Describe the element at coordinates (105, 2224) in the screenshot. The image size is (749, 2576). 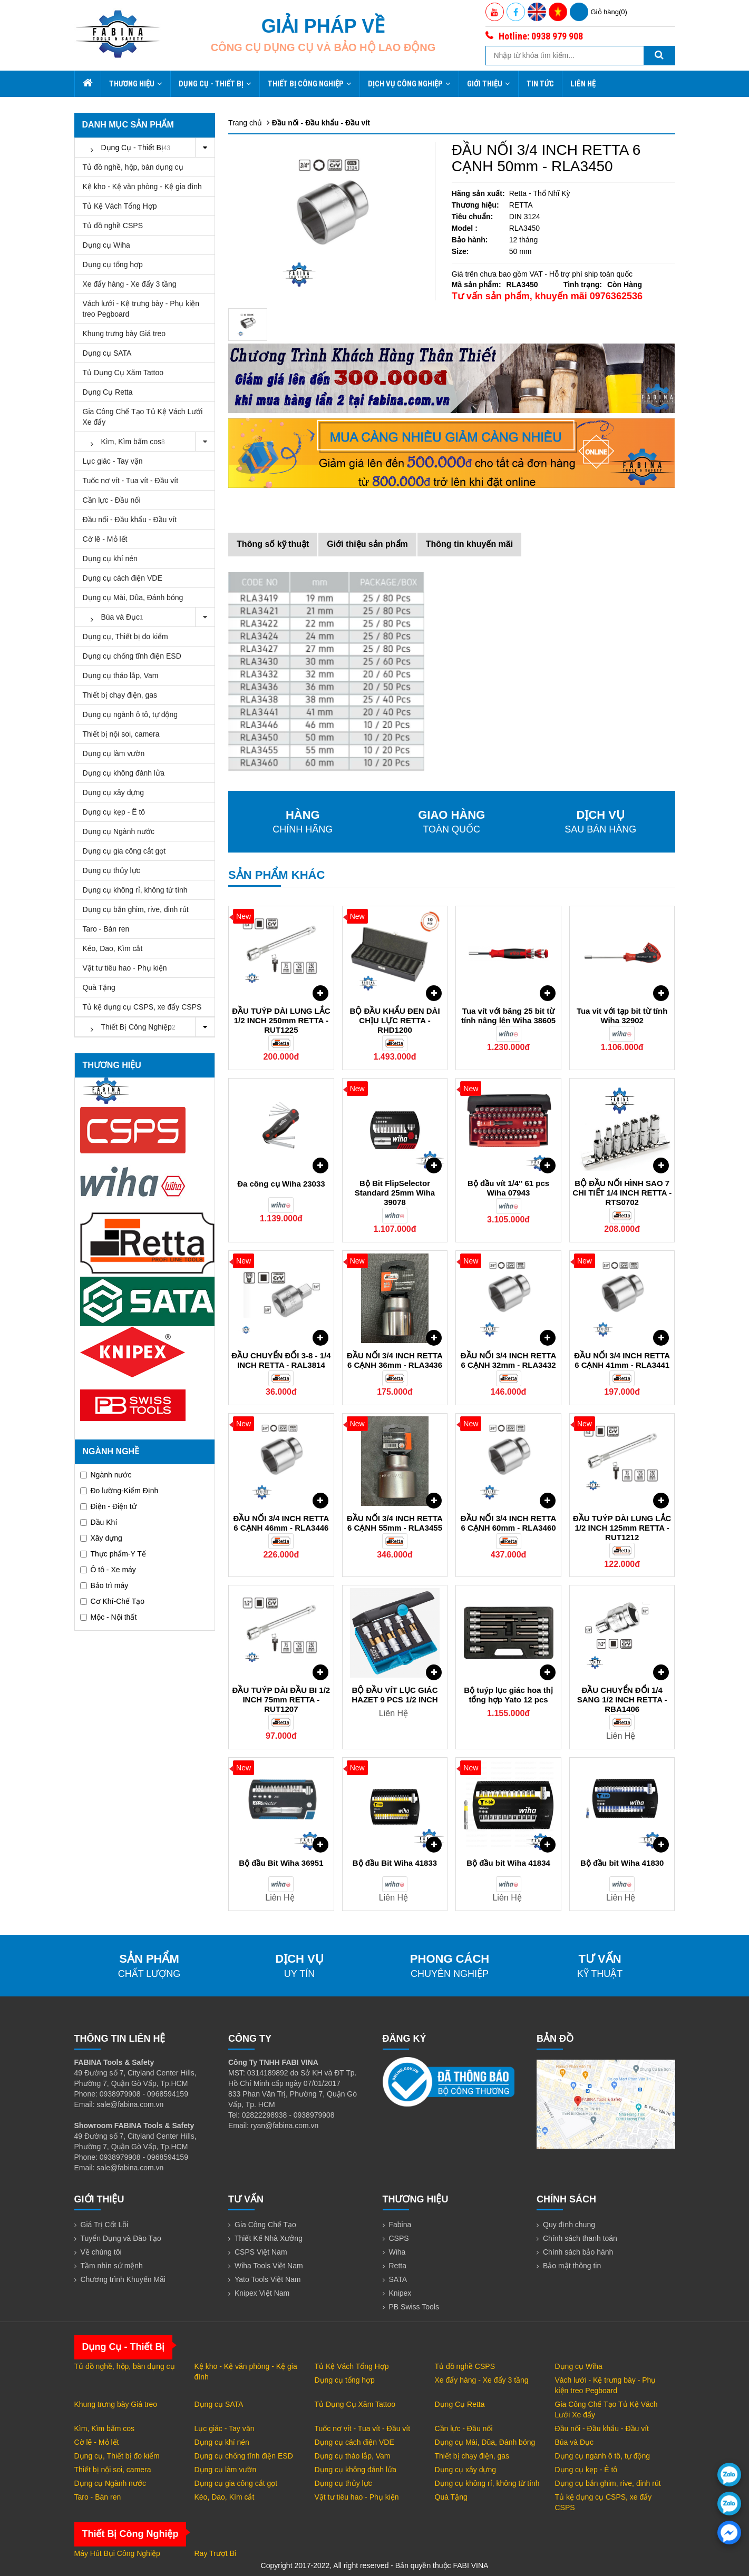
I see `Giá Trị Cốt Lõi` at that location.